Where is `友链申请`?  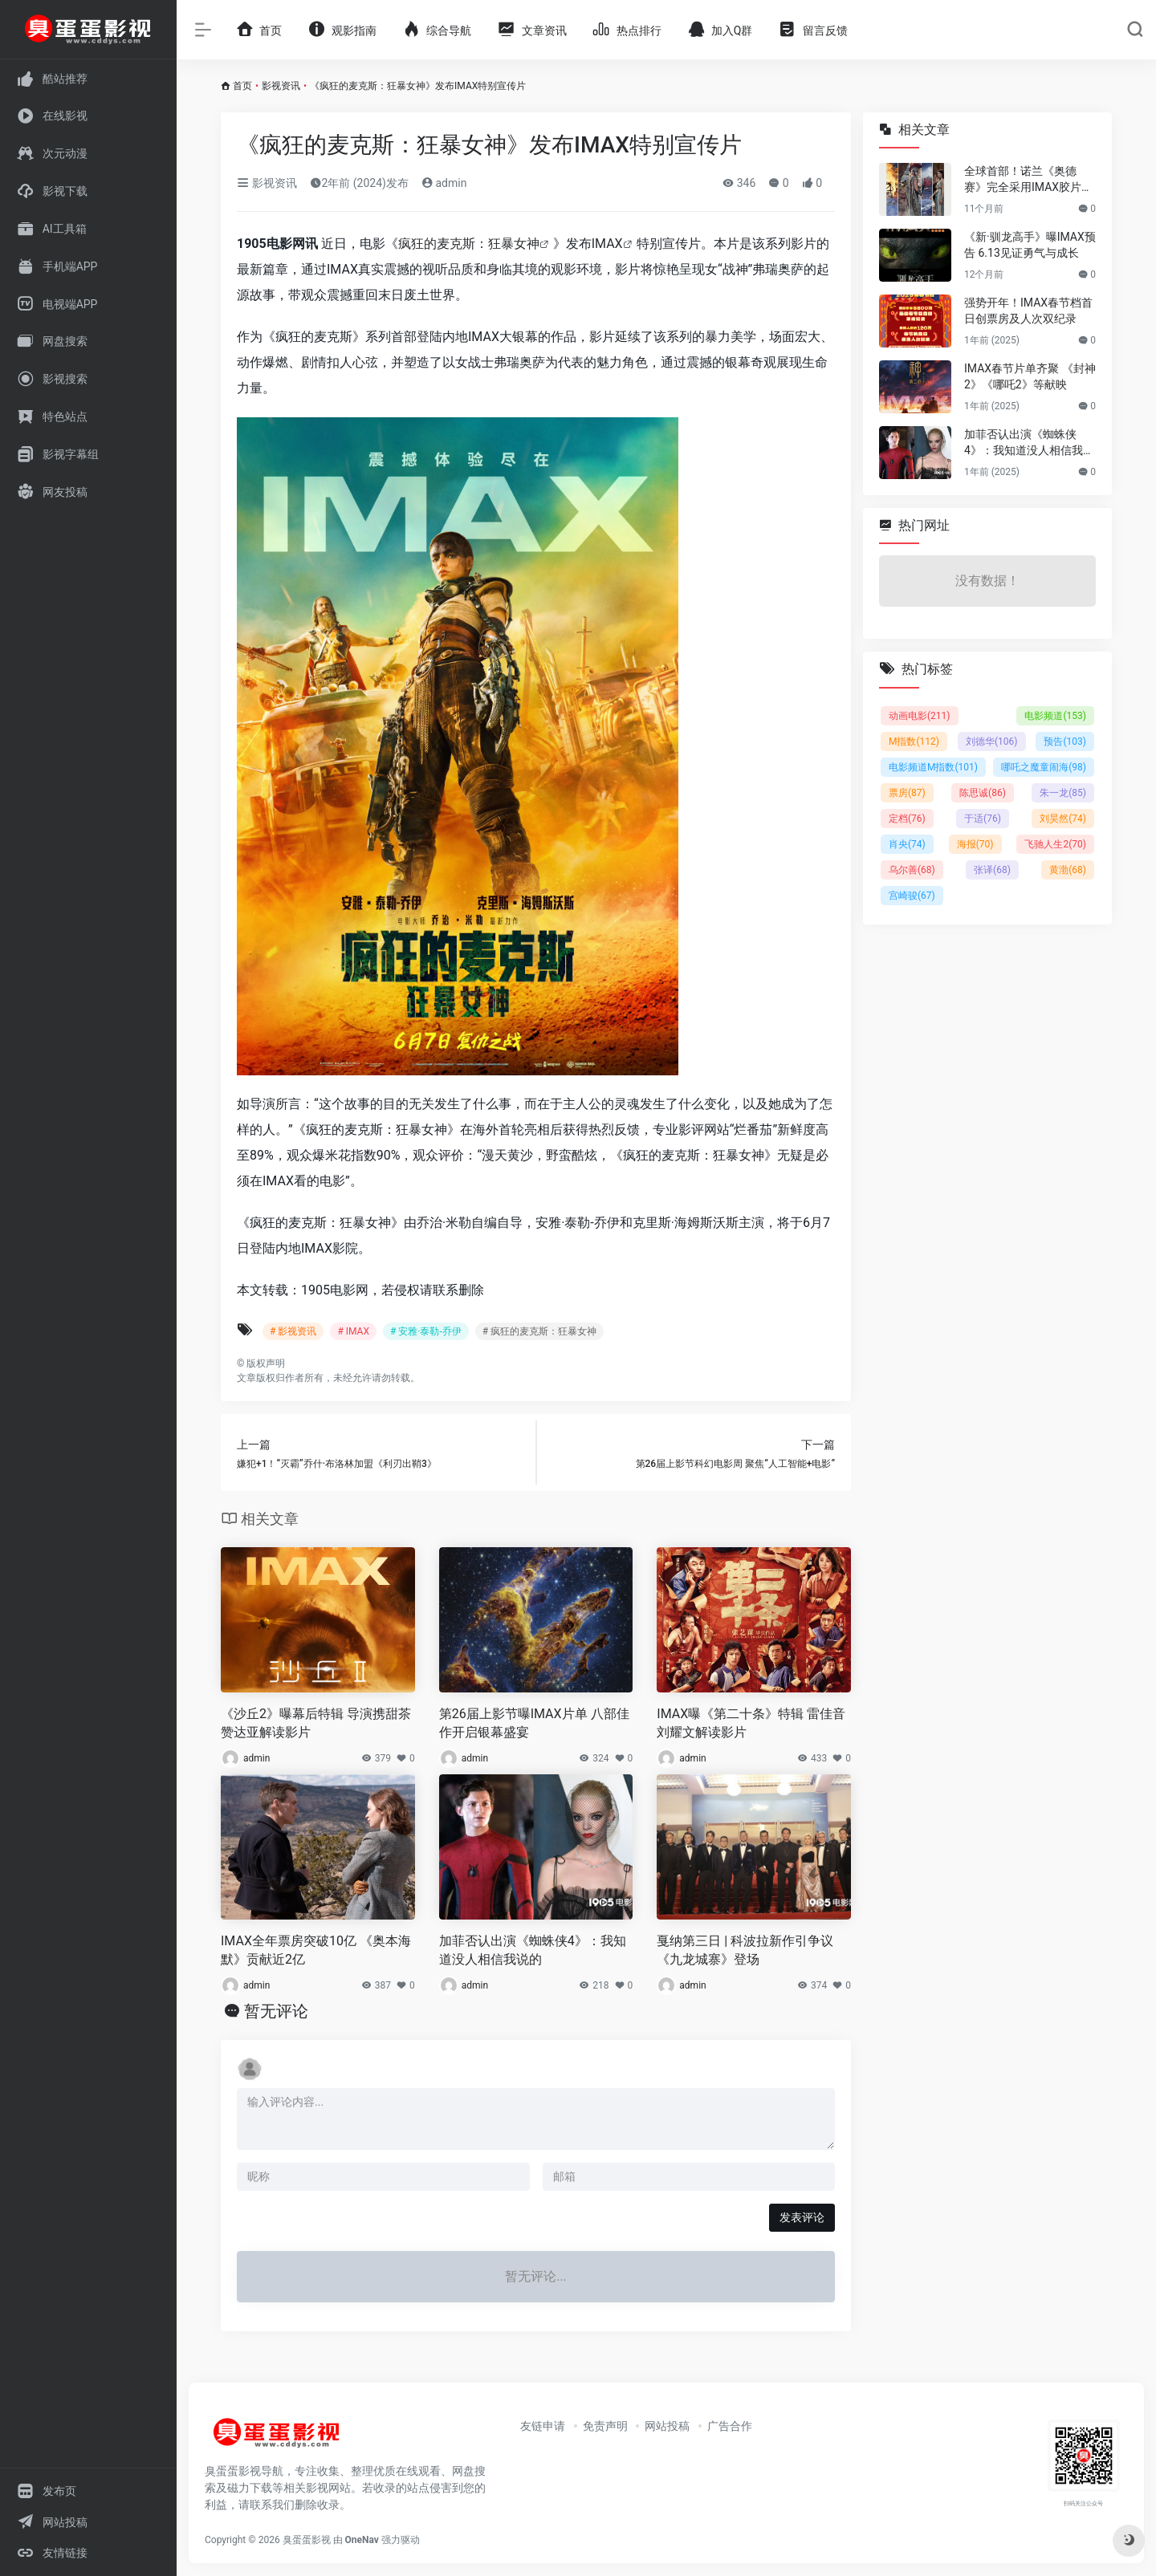 友链申请 is located at coordinates (542, 2426).